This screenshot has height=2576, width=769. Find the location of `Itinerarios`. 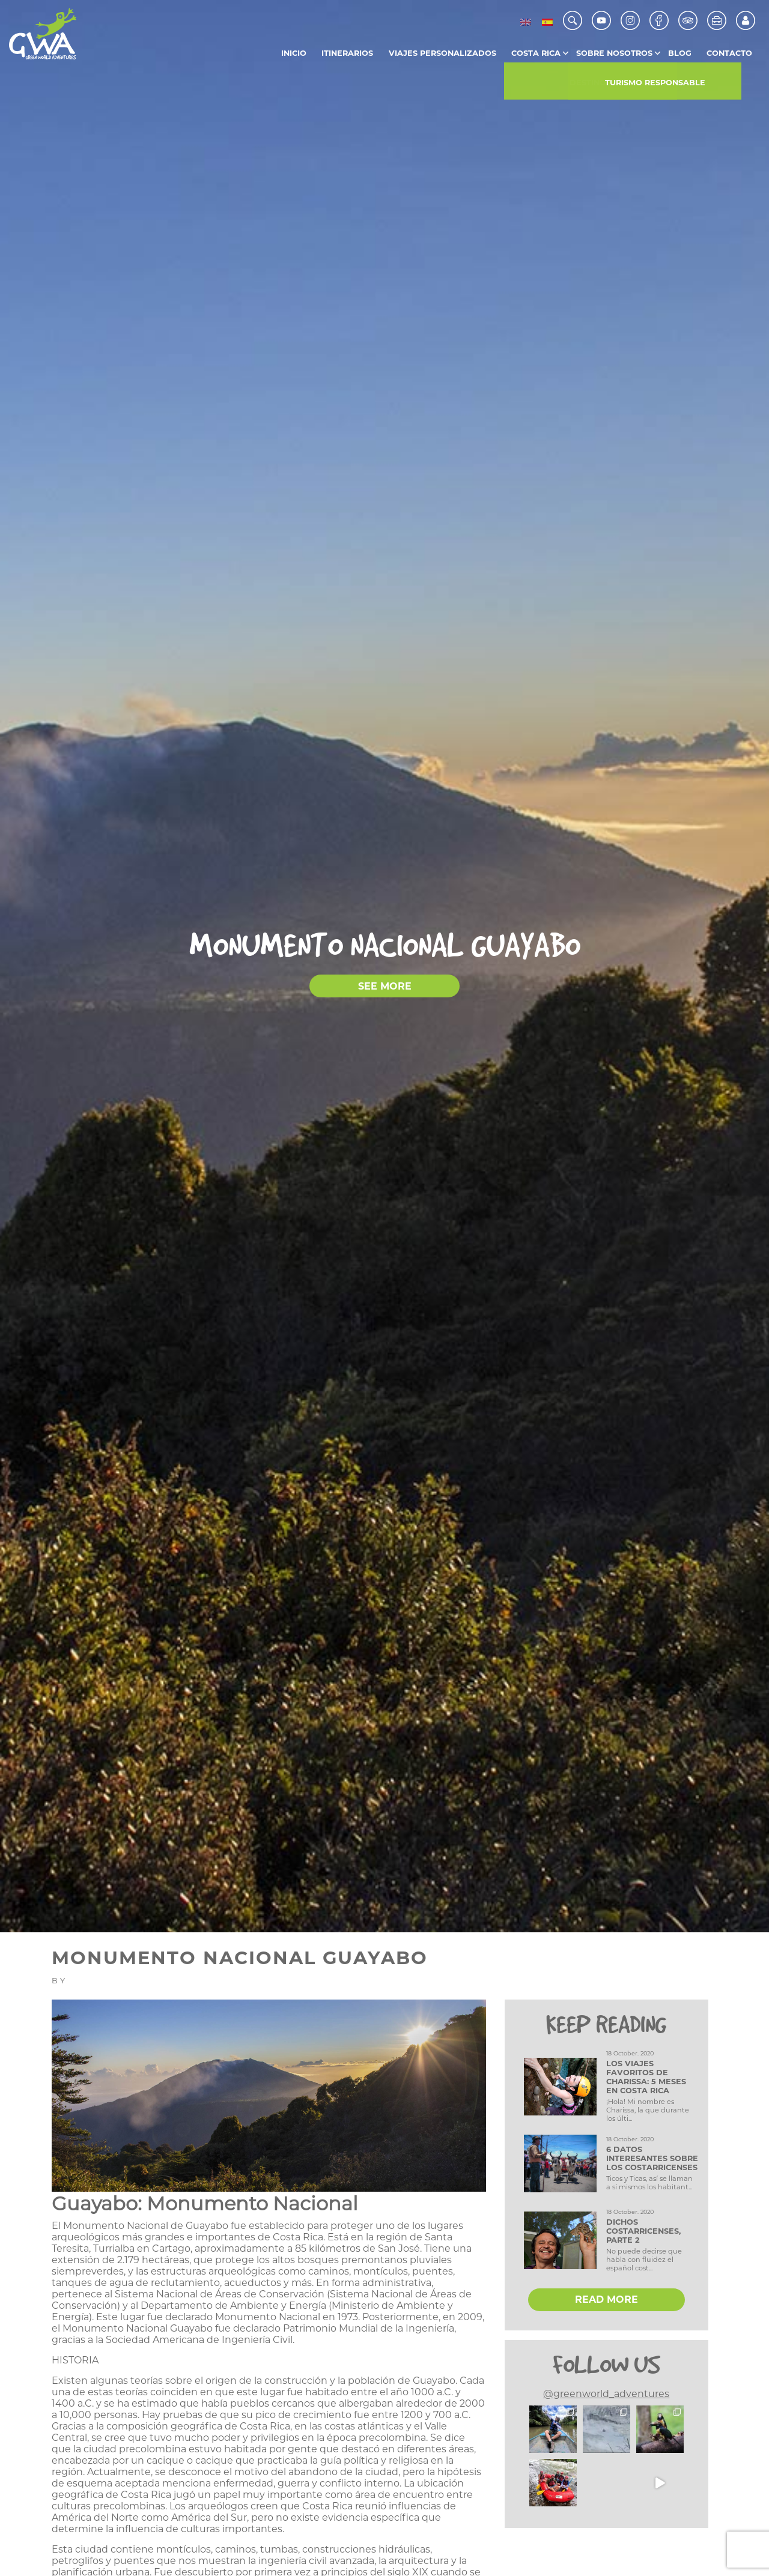

Itinerarios is located at coordinates (347, 53).